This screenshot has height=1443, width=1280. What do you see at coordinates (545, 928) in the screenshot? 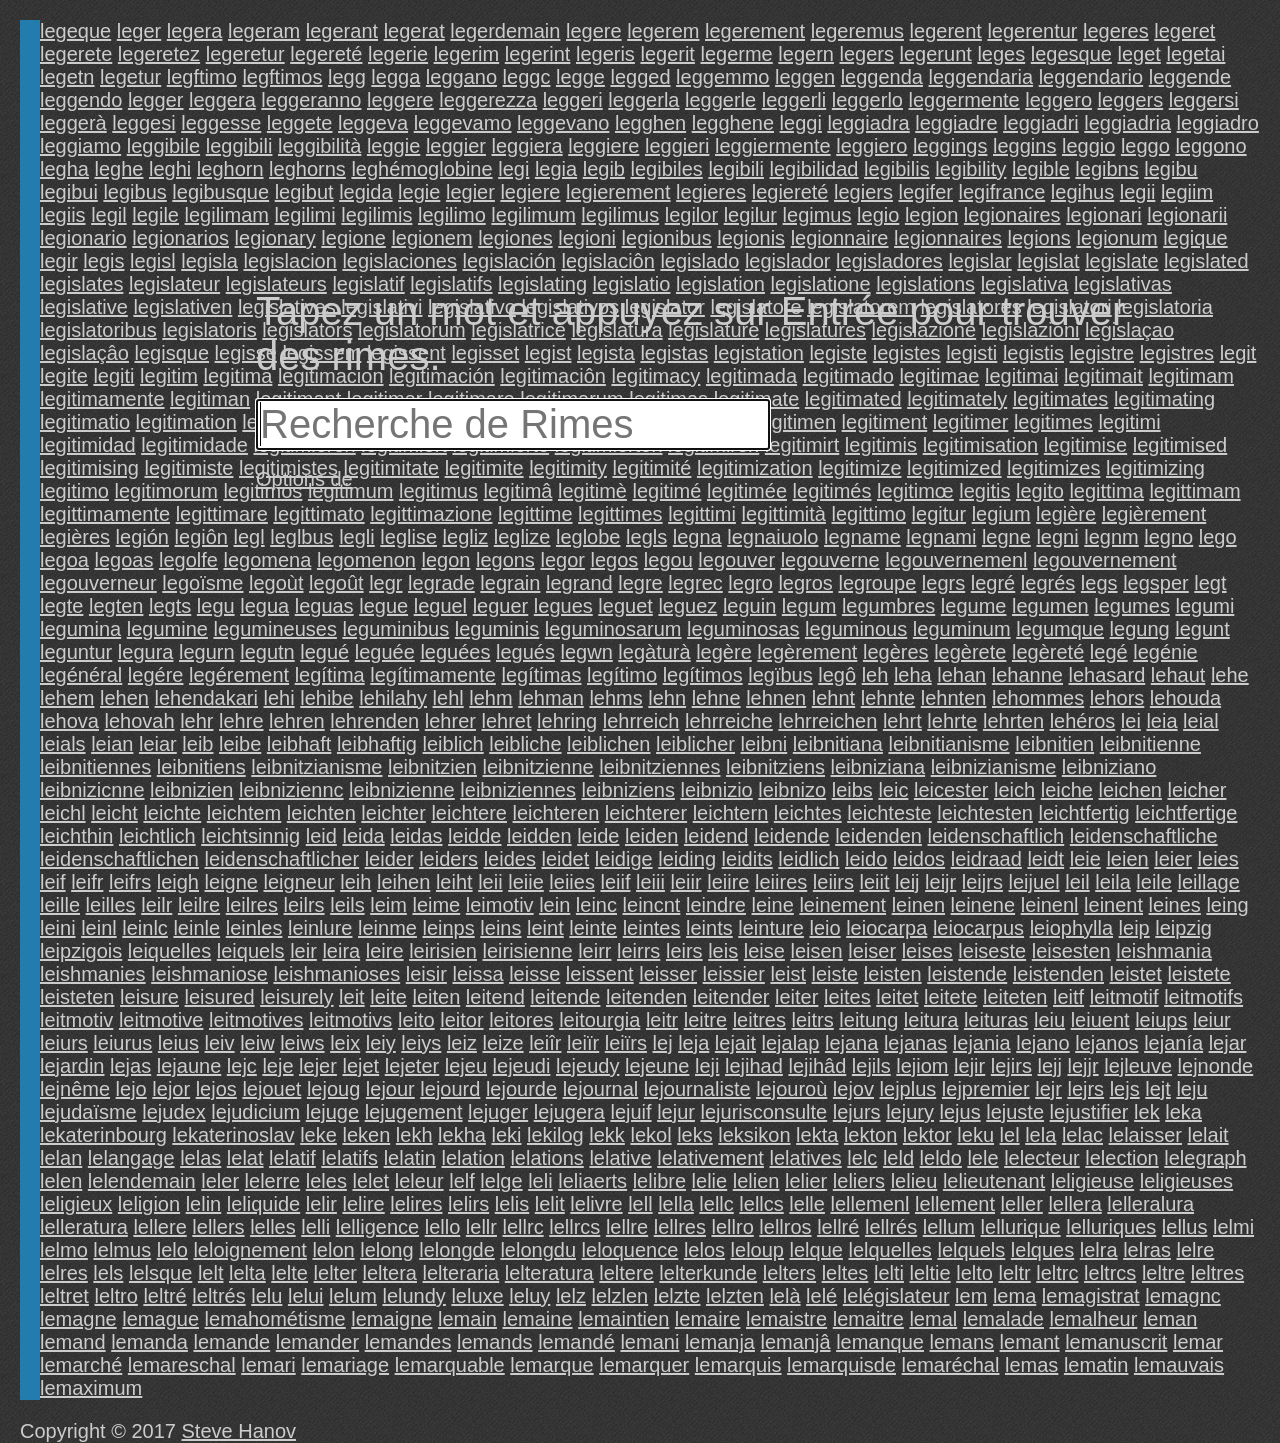
I see `leint` at bounding box center [545, 928].